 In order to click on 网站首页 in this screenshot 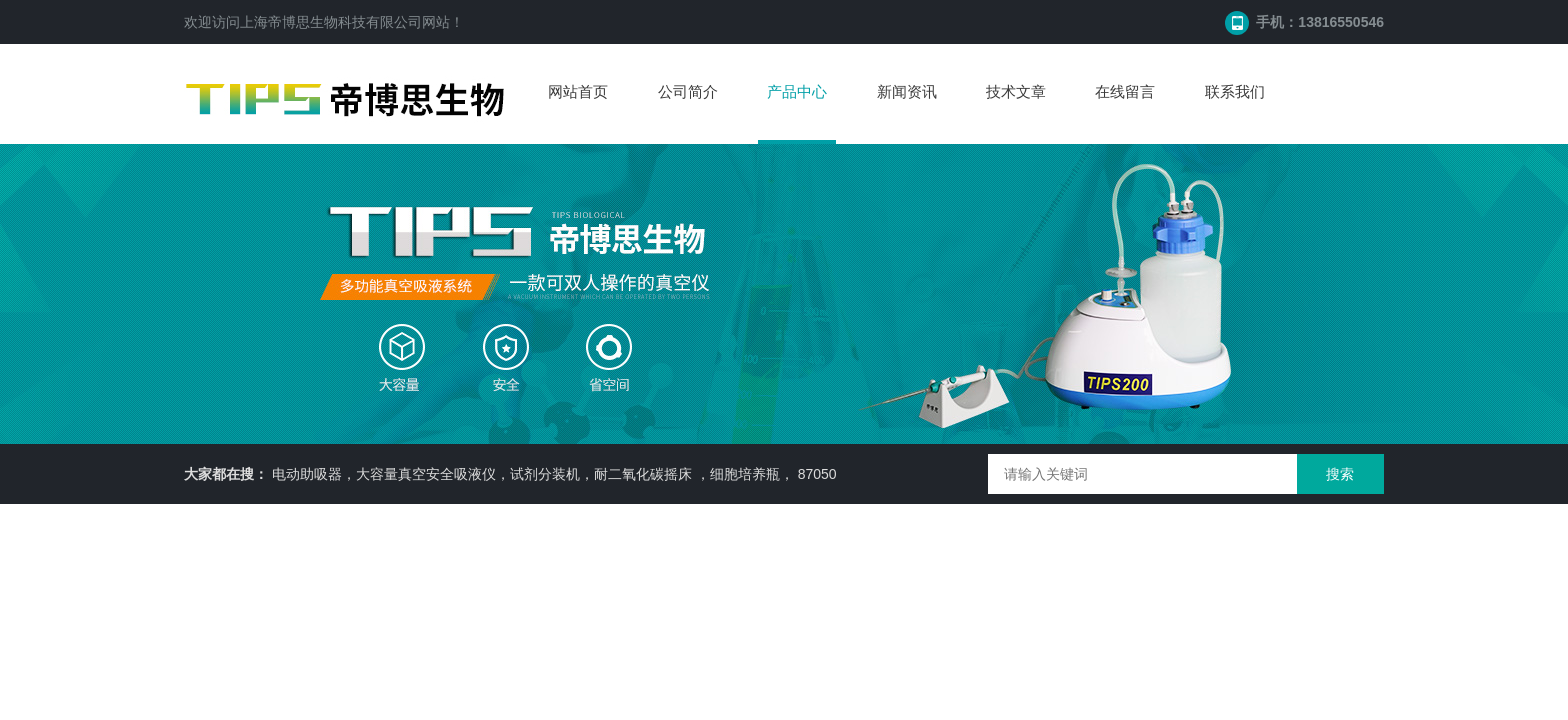, I will do `click(578, 91)`.